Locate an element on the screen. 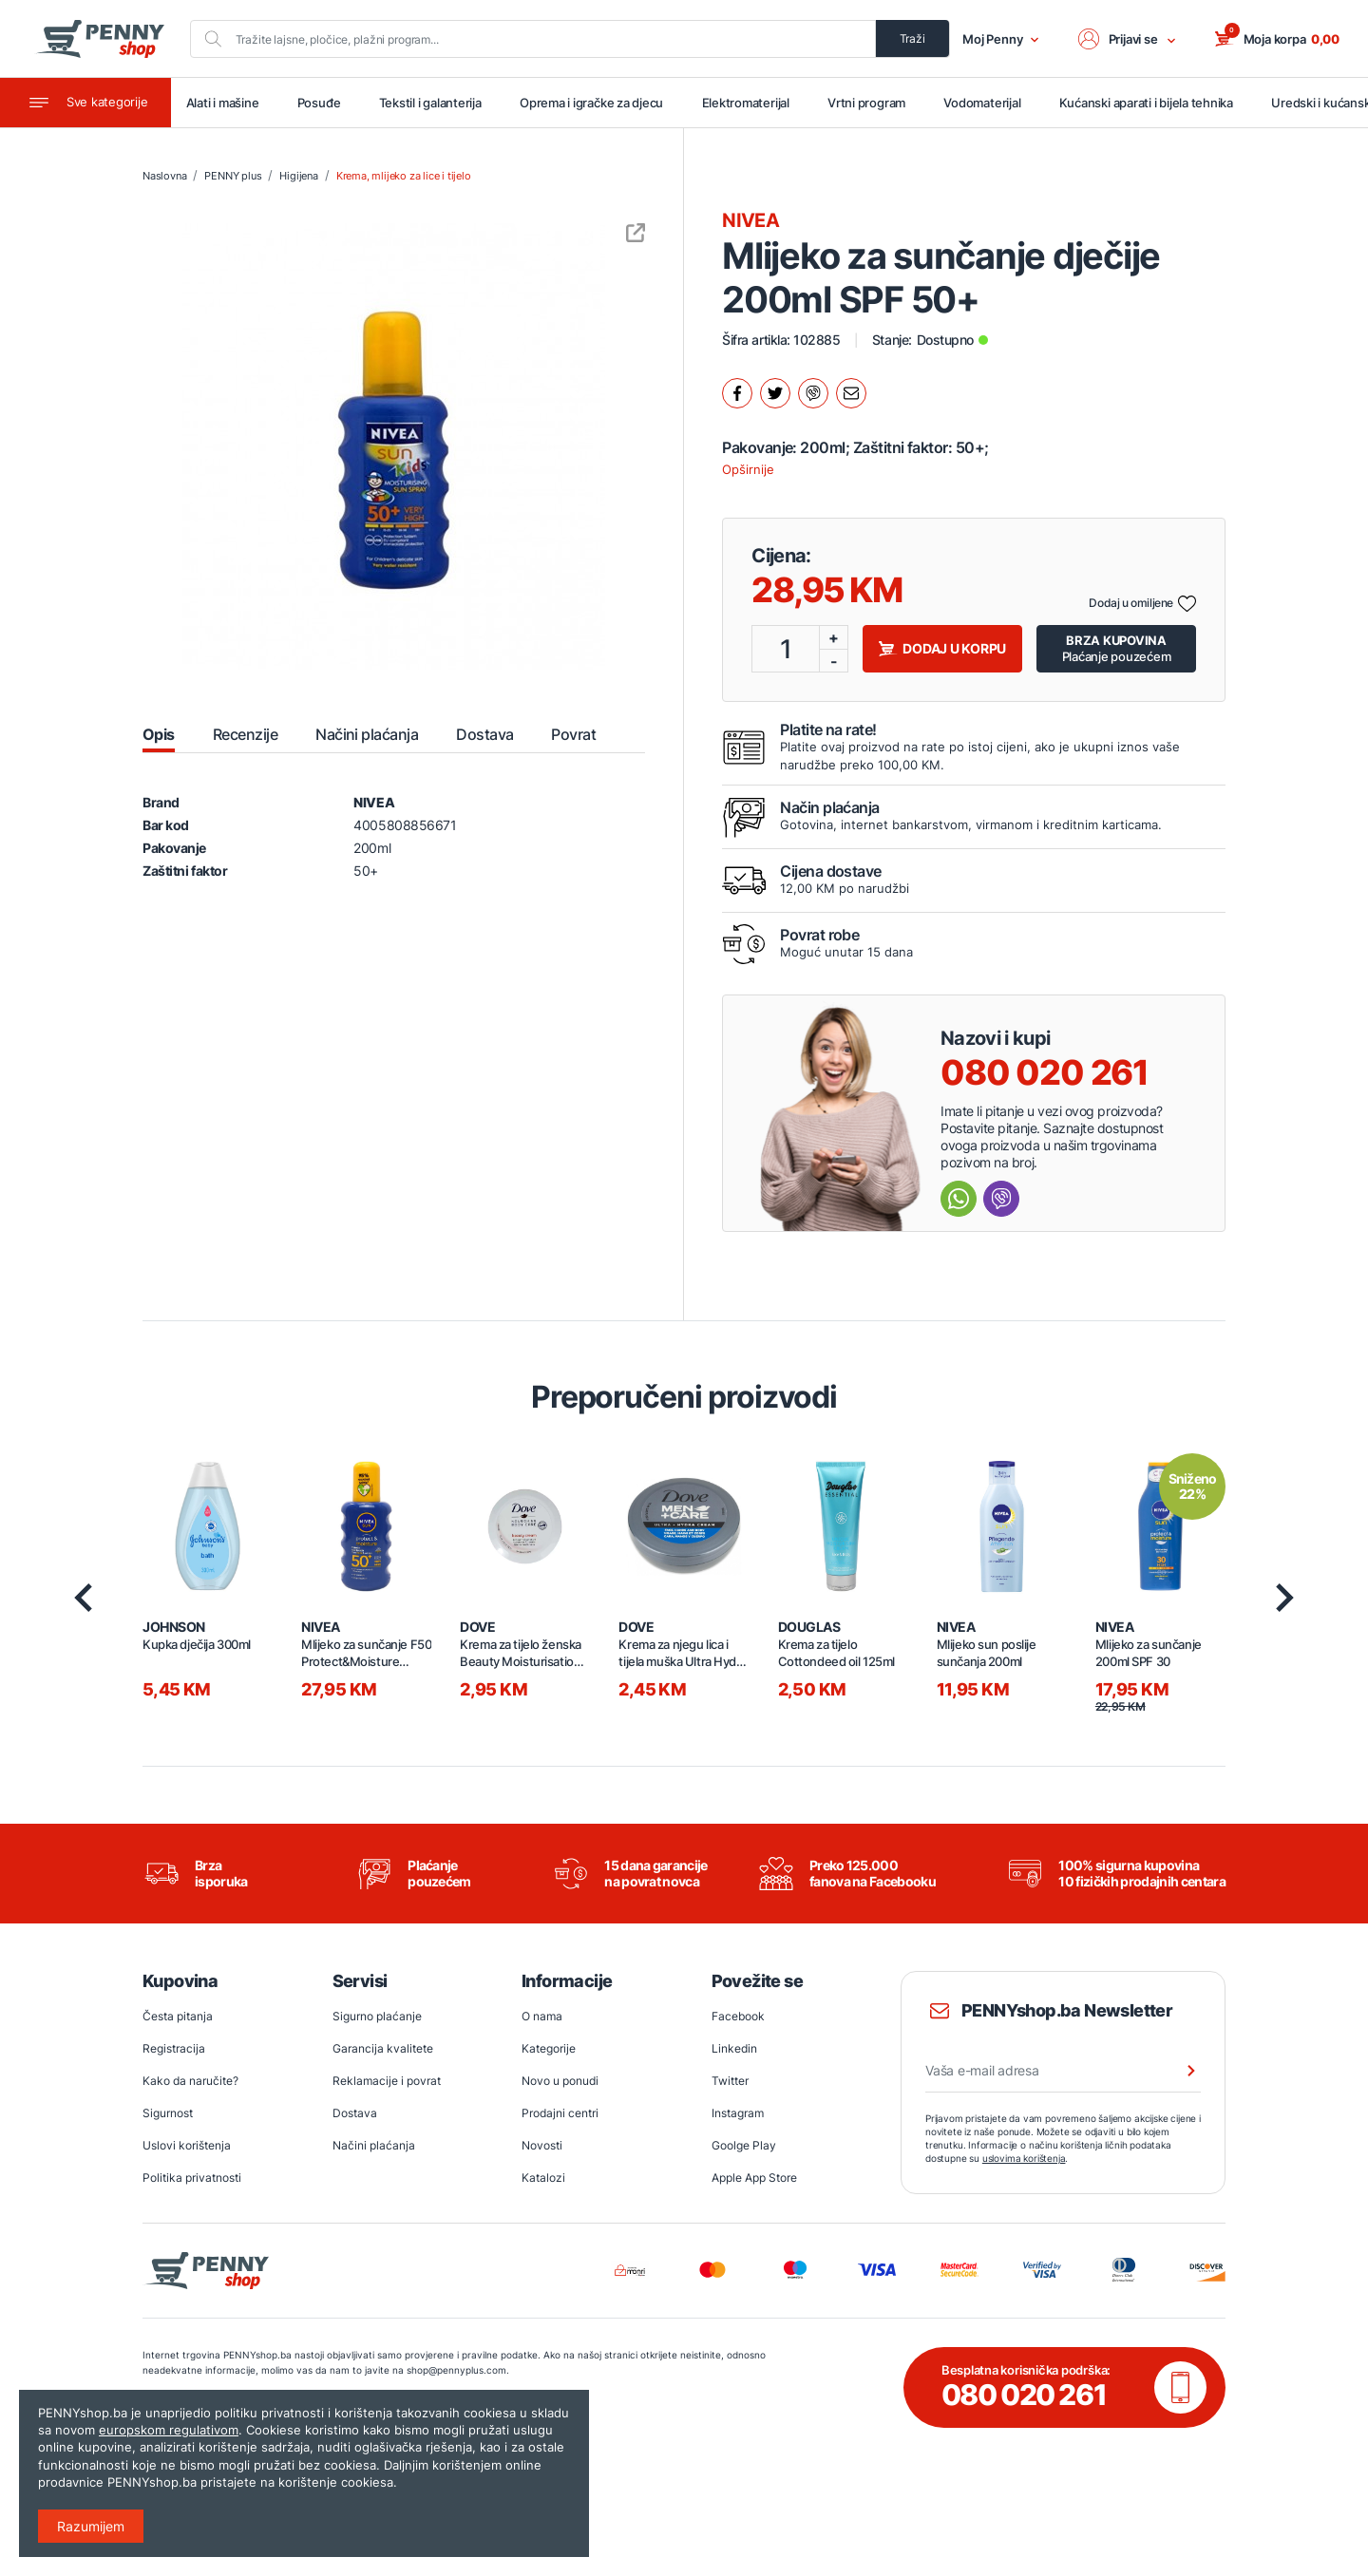  Vodomaterijal is located at coordinates (985, 103).